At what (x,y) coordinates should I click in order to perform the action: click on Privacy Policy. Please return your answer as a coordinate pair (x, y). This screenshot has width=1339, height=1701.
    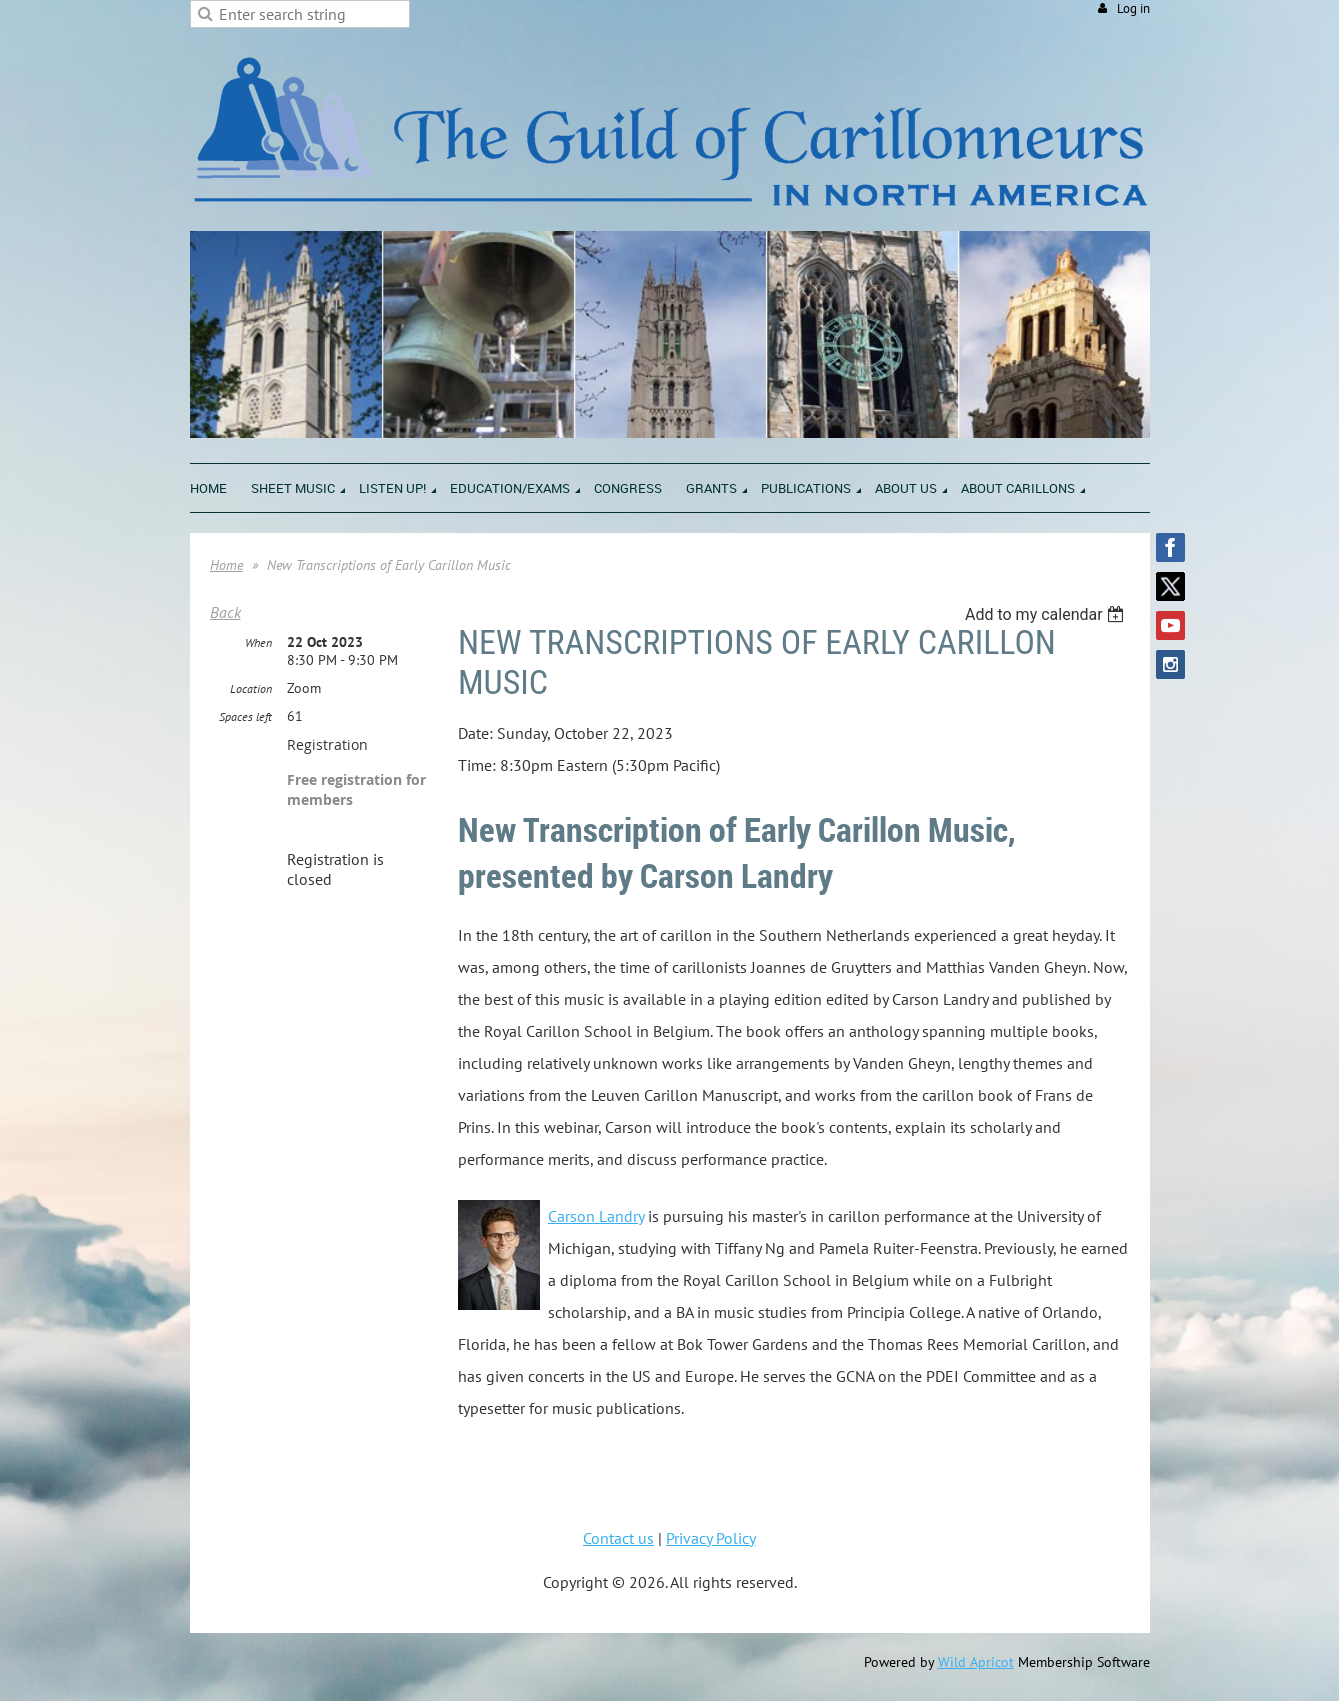
    Looking at the image, I should click on (711, 1538).